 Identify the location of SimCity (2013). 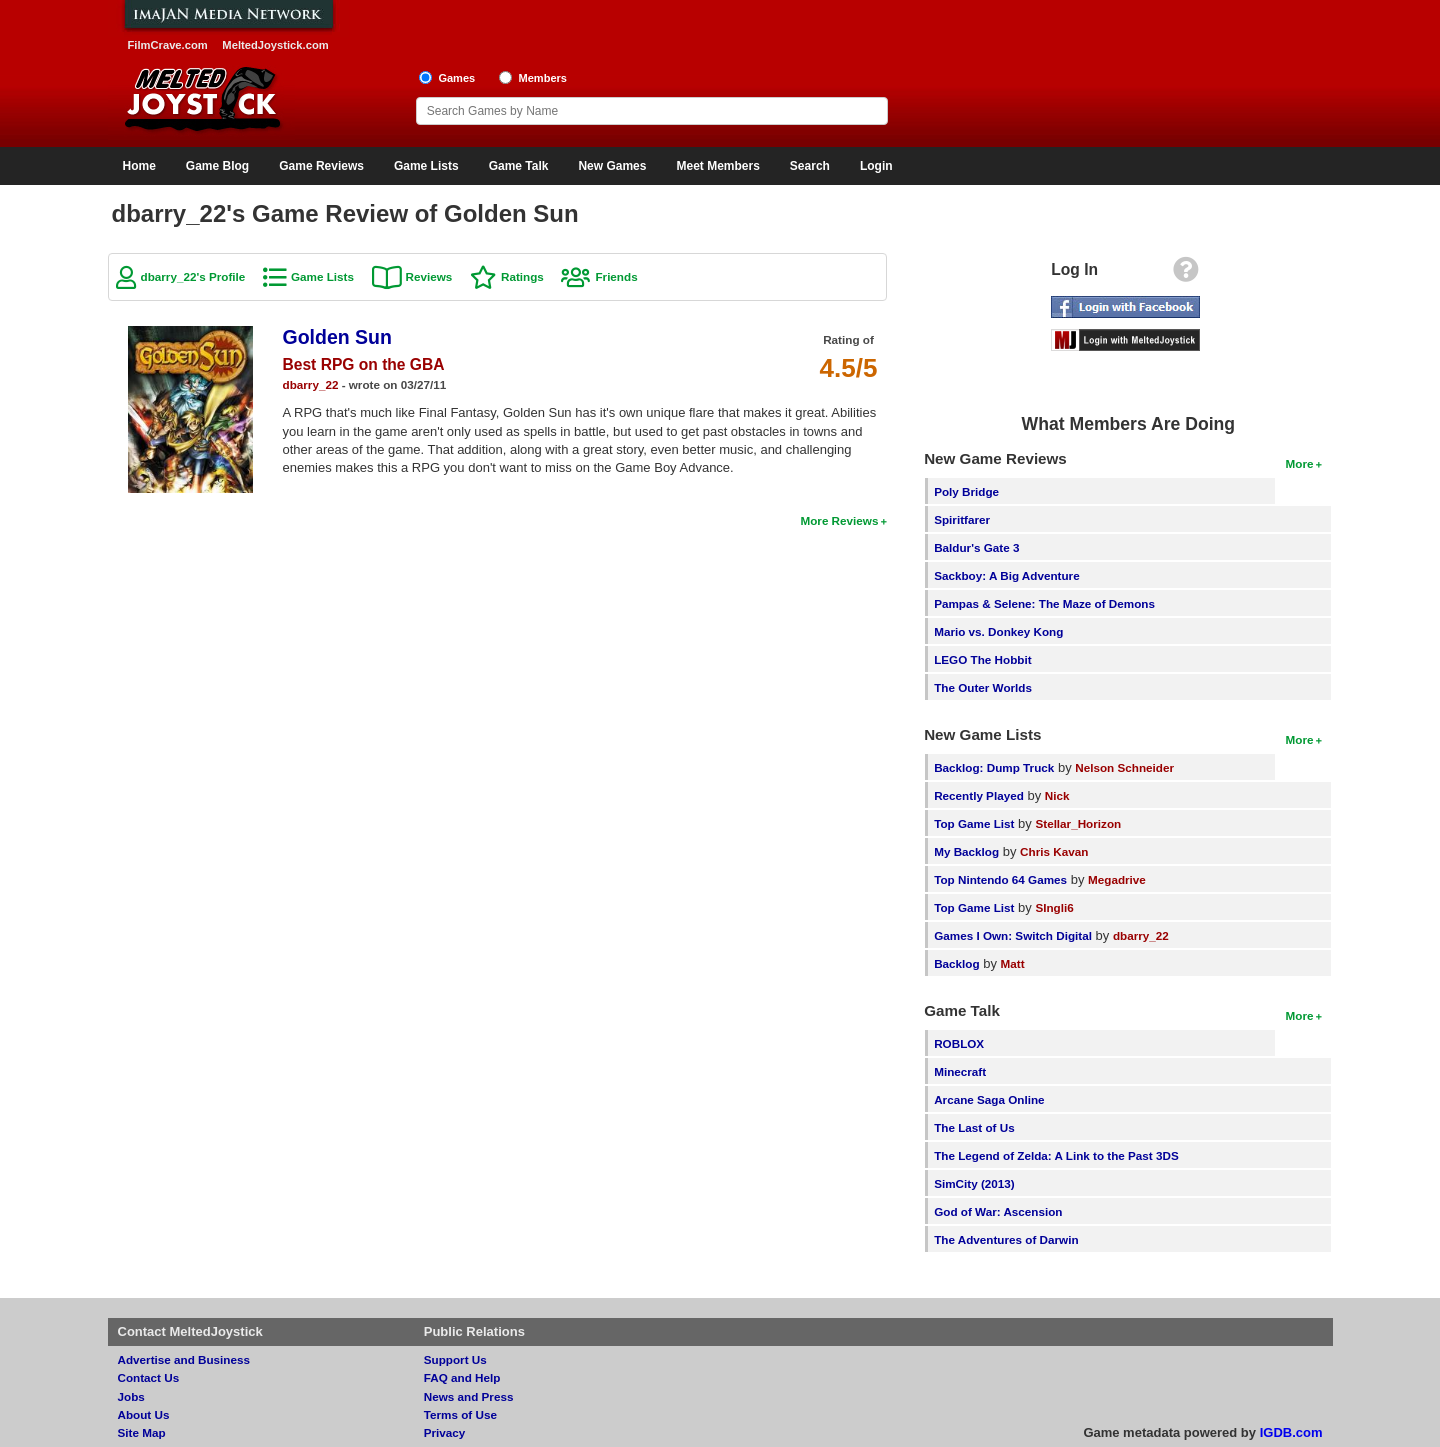
(974, 1183).